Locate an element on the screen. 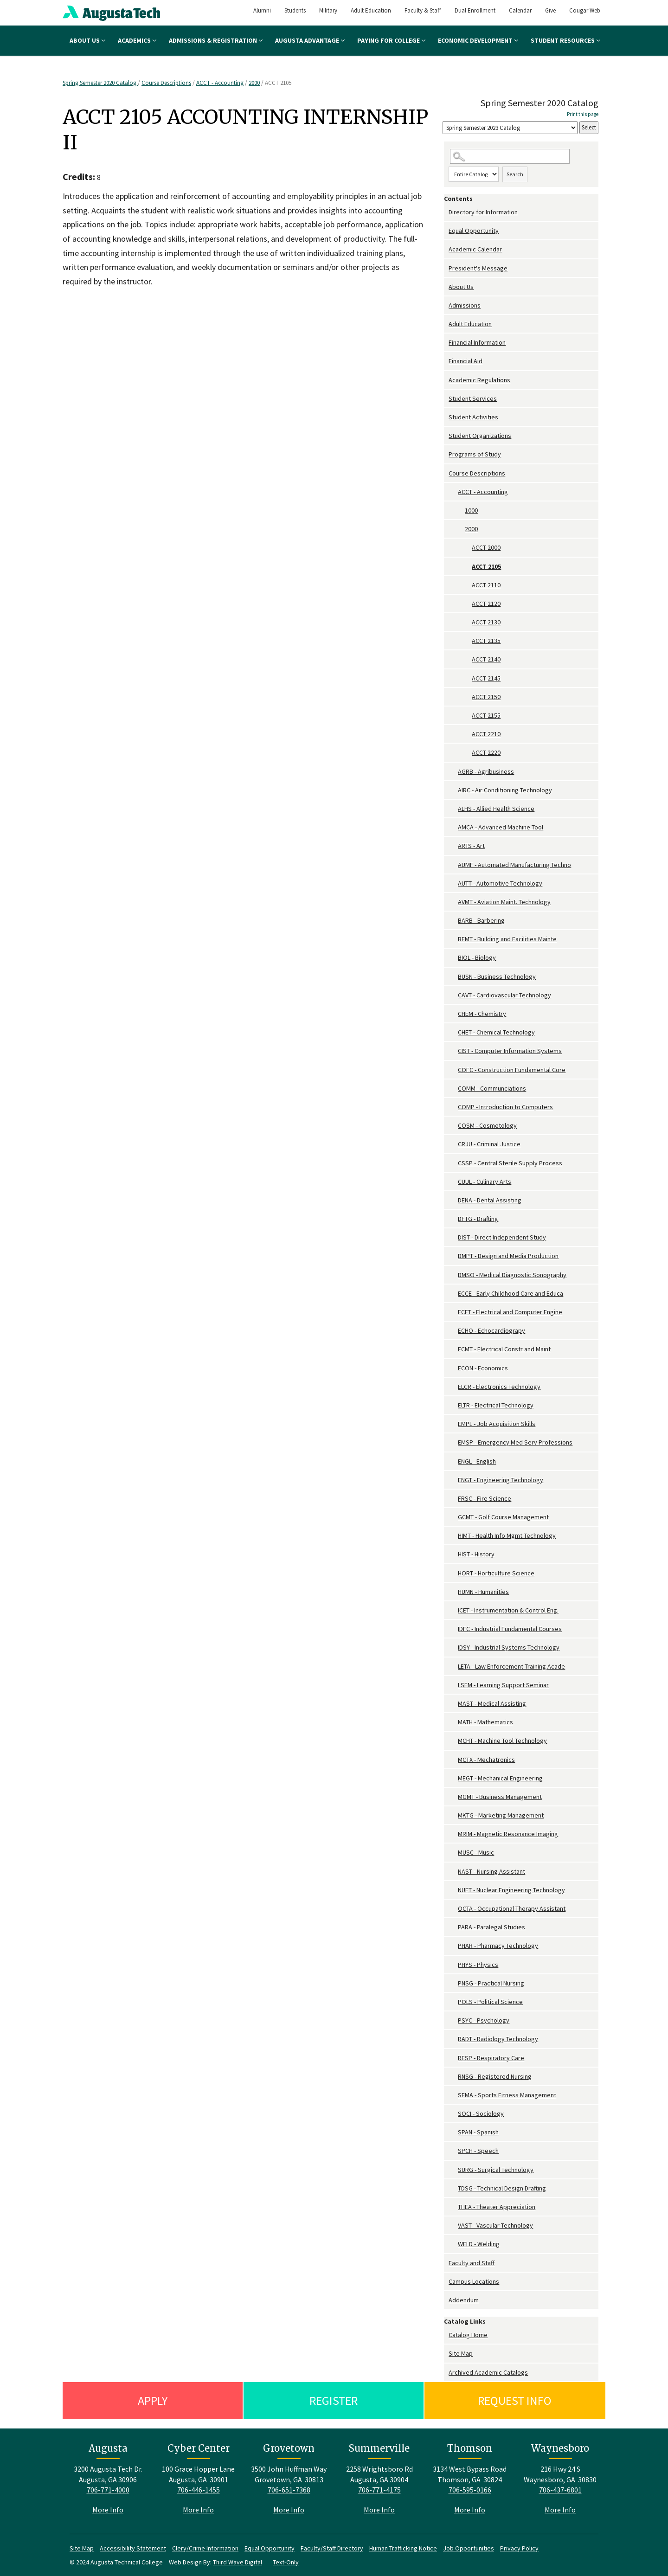 This screenshot has width=668, height=2576. [Show More of PHAR - Pharmacy Technology] is located at coordinates (453, 1946).